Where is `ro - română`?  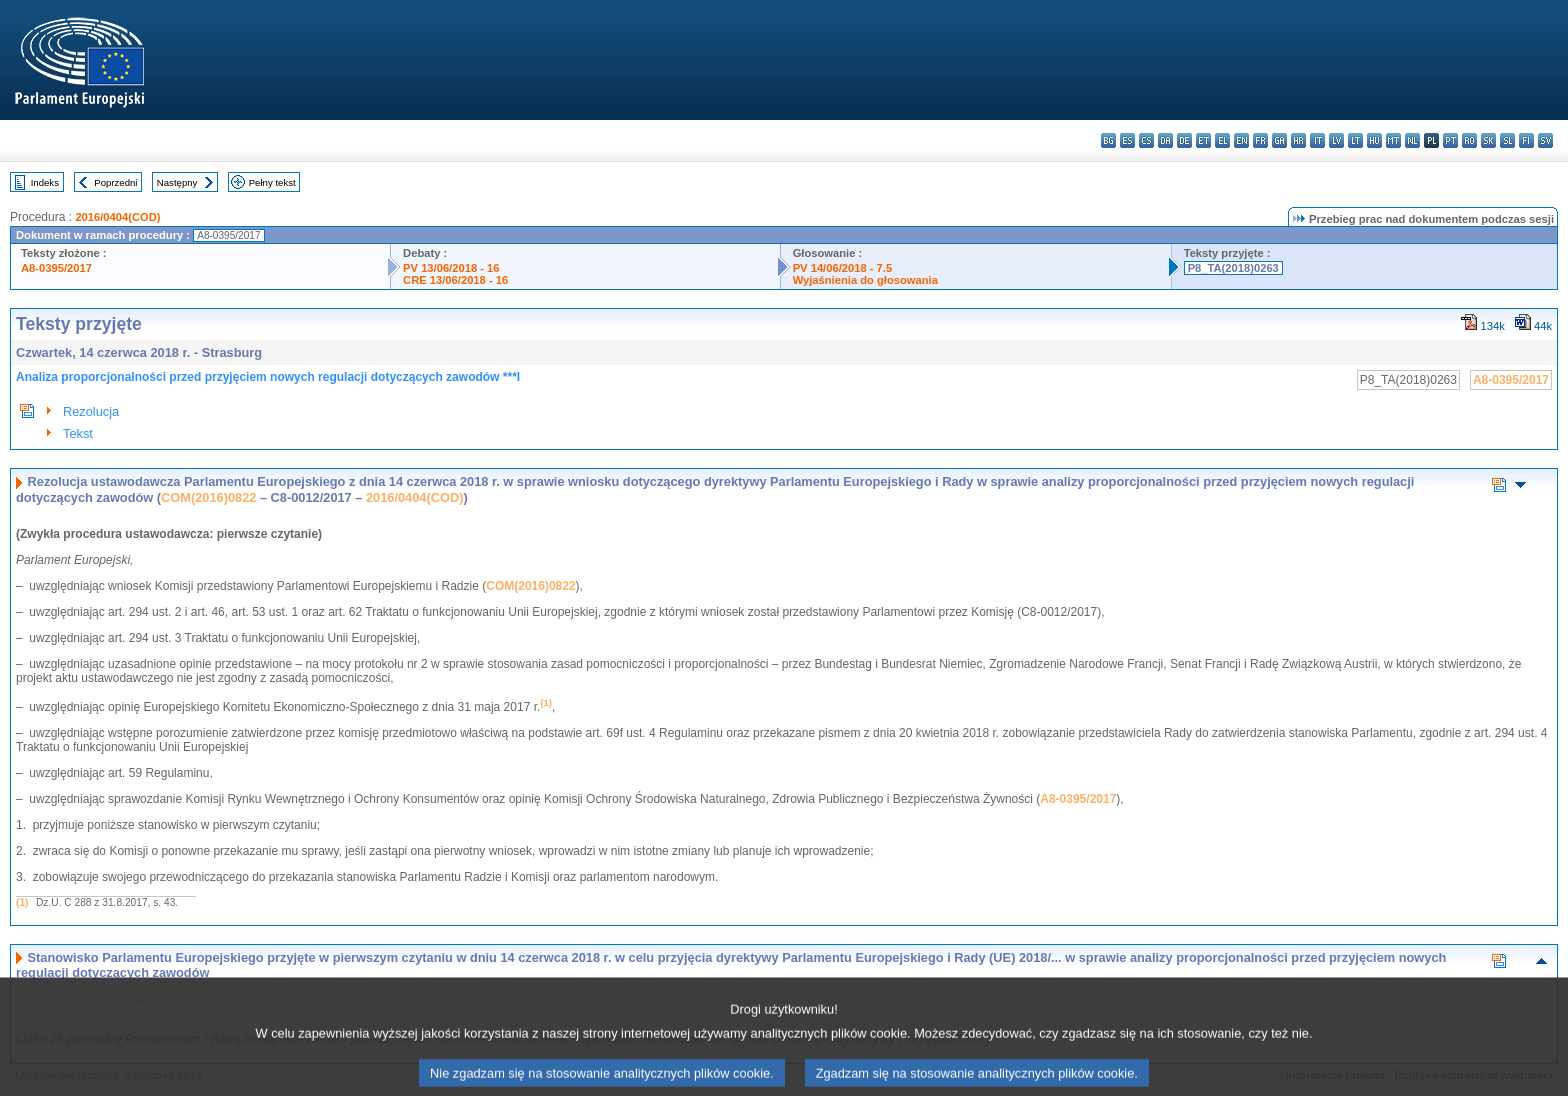
ro - română is located at coordinates (1469, 140).